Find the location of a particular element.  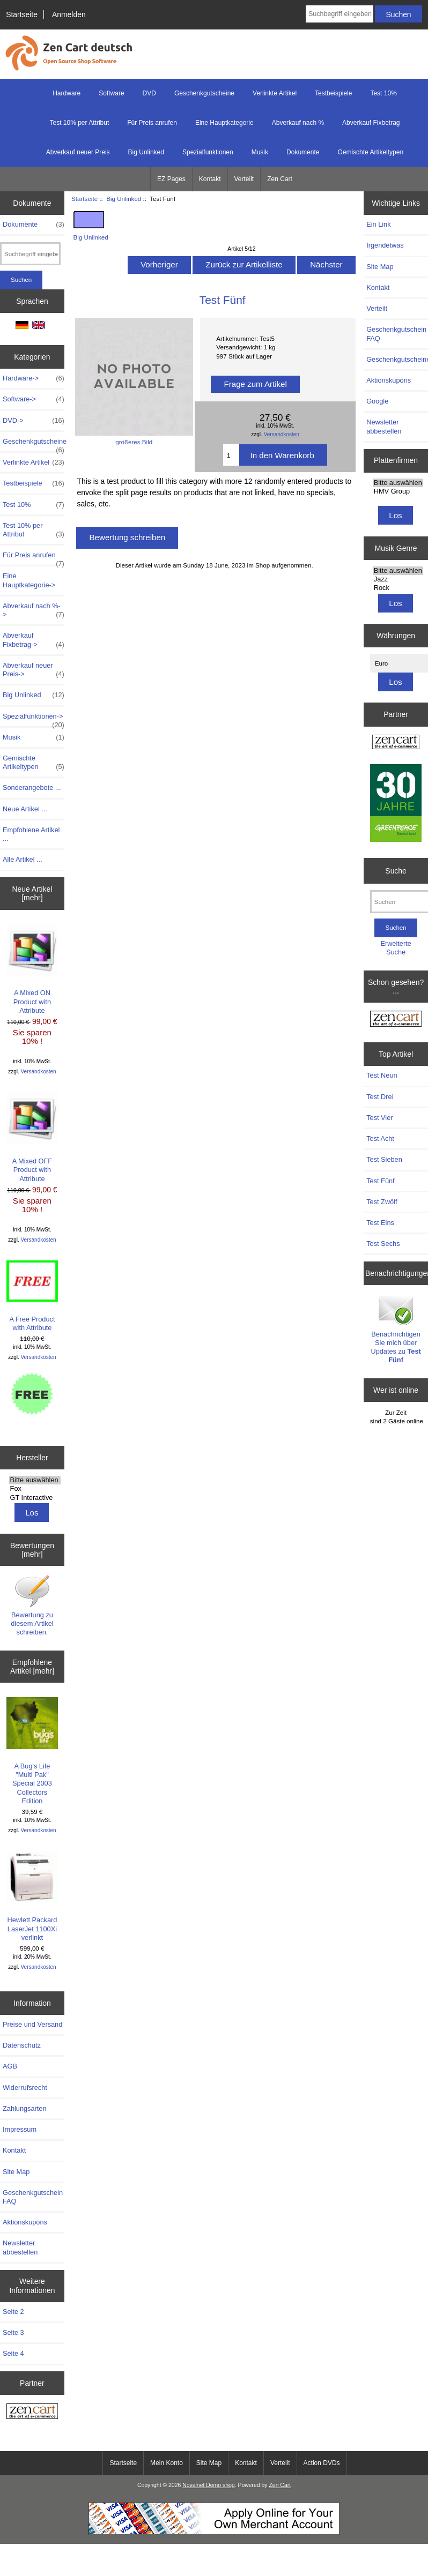

Test Eins is located at coordinates (380, 1223).